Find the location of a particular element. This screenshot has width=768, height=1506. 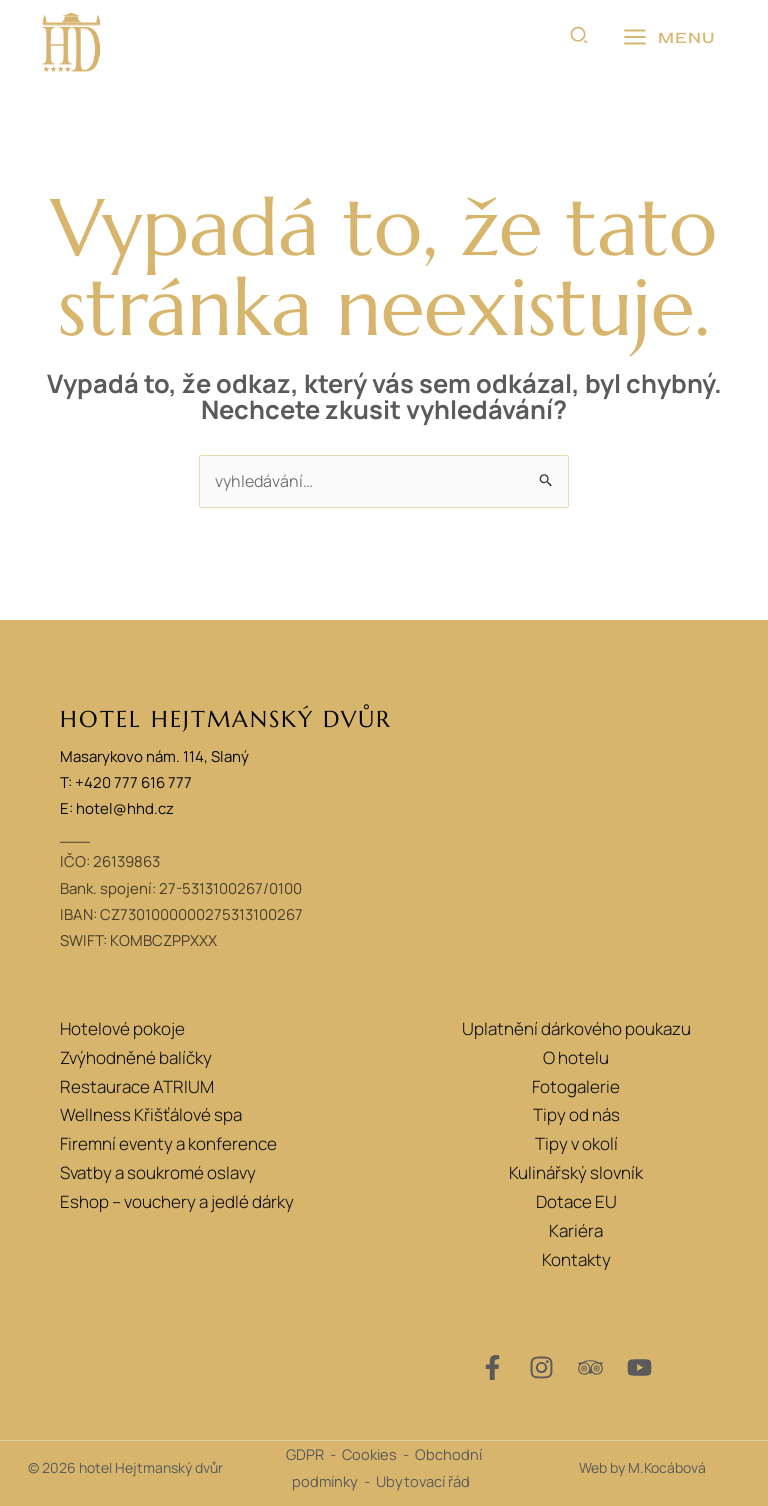

Zvýhodněné balíčky is located at coordinates (136, 1057).